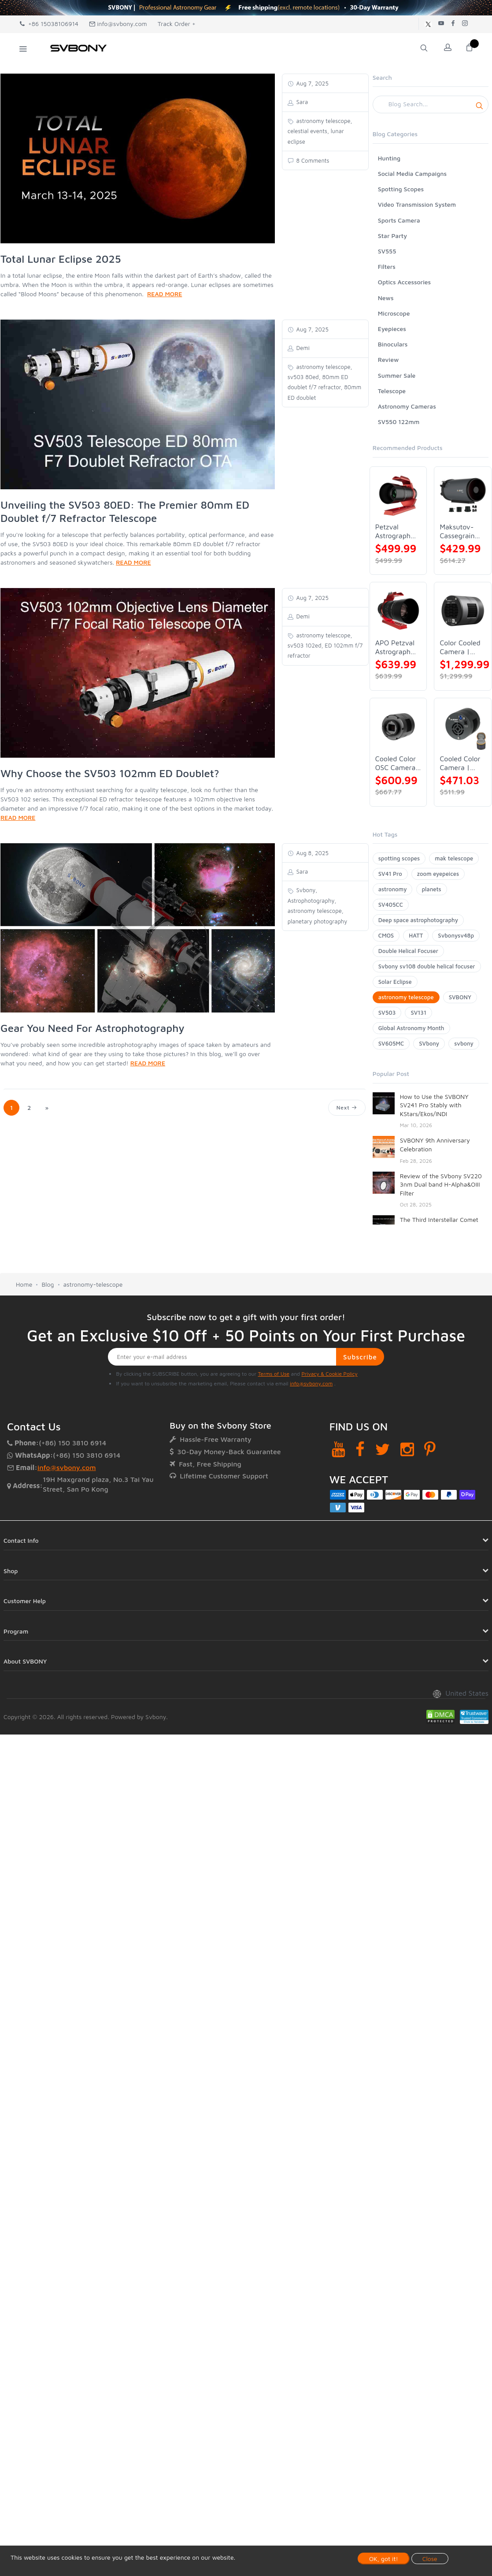  Describe the element at coordinates (399, 220) in the screenshot. I see `Sports Camera` at that location.